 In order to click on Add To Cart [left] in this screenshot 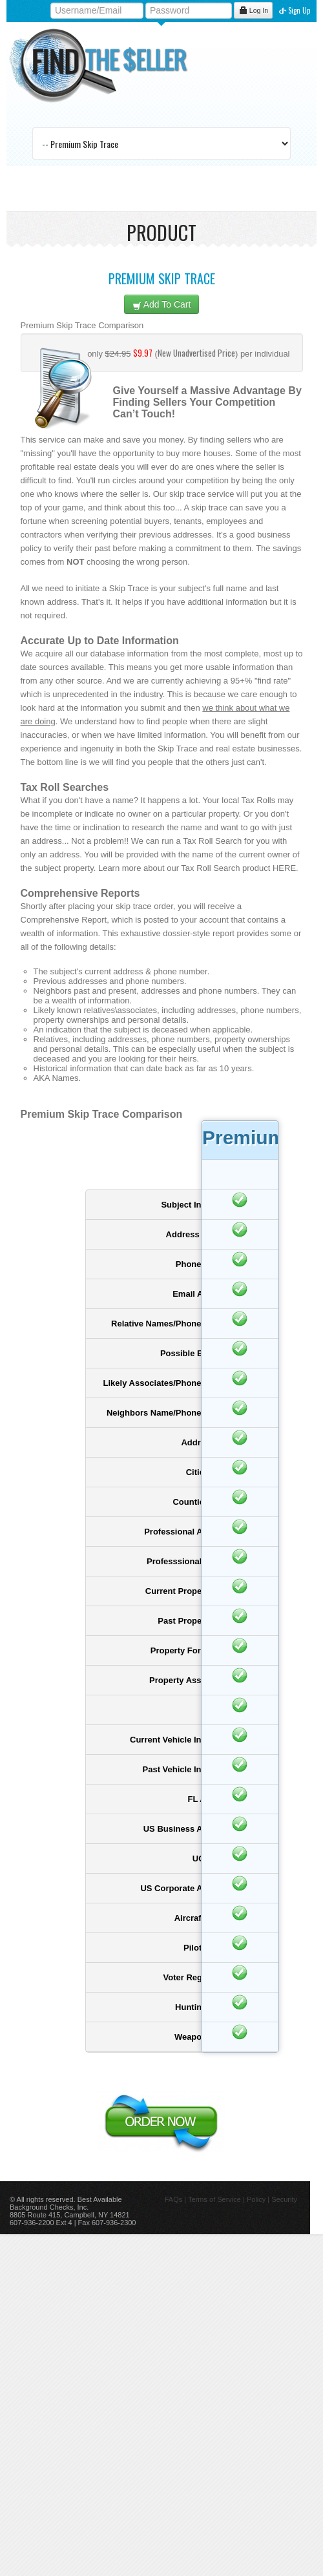, I will do `click(161, 305)`.